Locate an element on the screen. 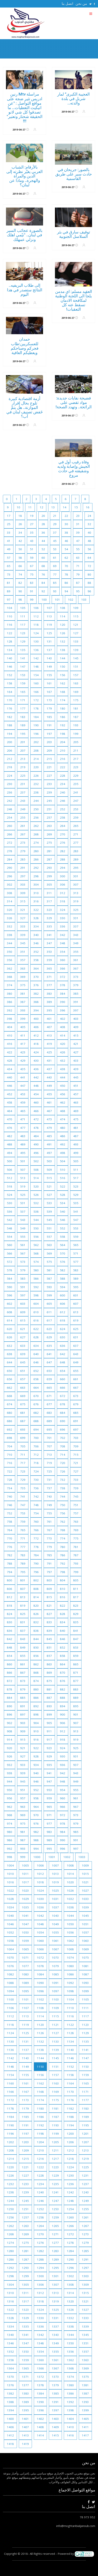 Image resolution: width=98 pixels, height=2576 pixels. 694 is located at coordinates (36, 1429).